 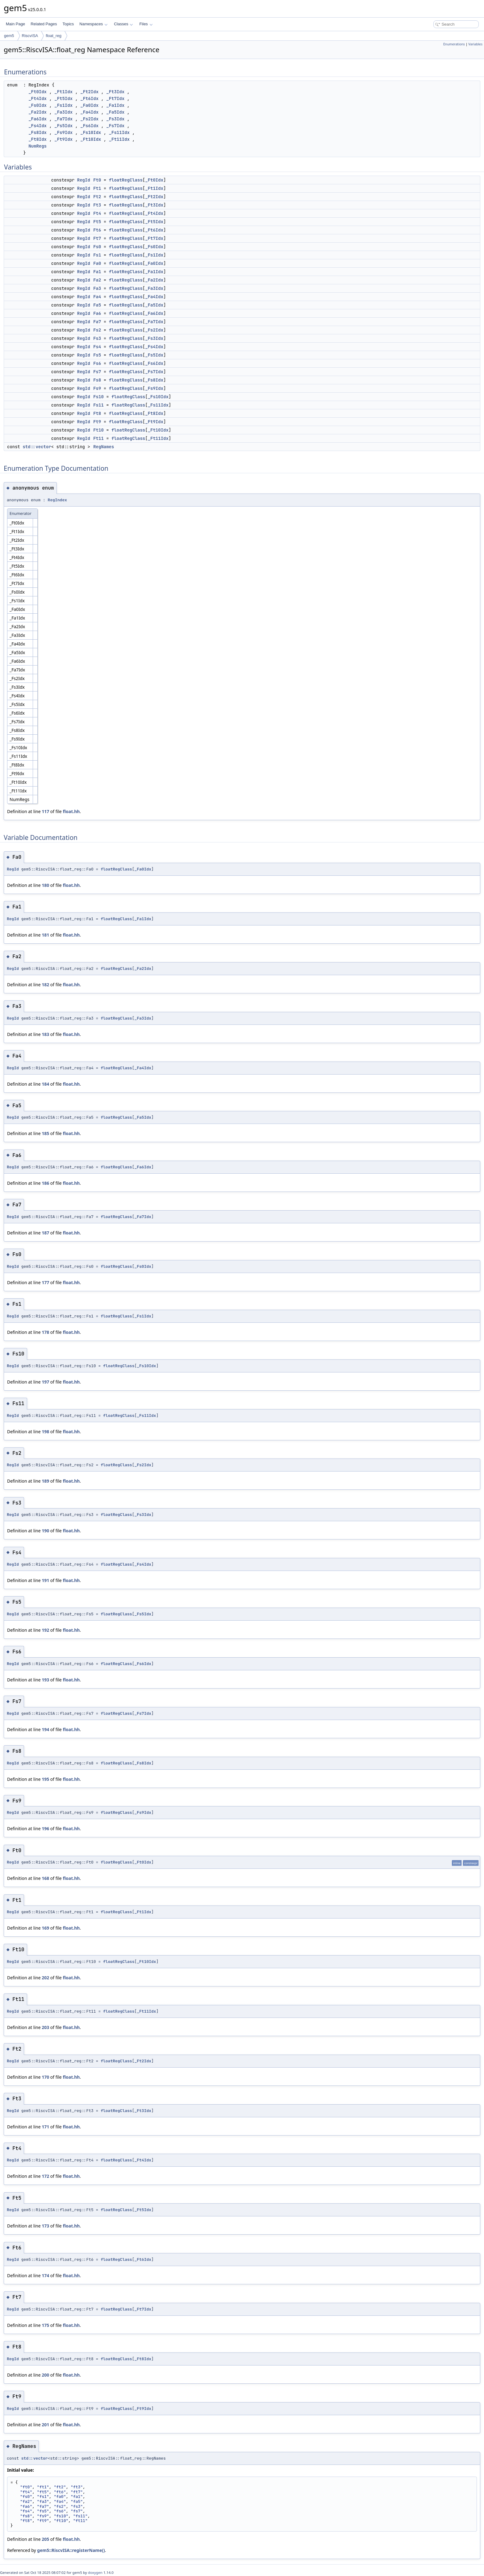 What do you see at coordinates (97, 230) in the screenshot?
I see `Ft6` at bounding box center [97, 230].